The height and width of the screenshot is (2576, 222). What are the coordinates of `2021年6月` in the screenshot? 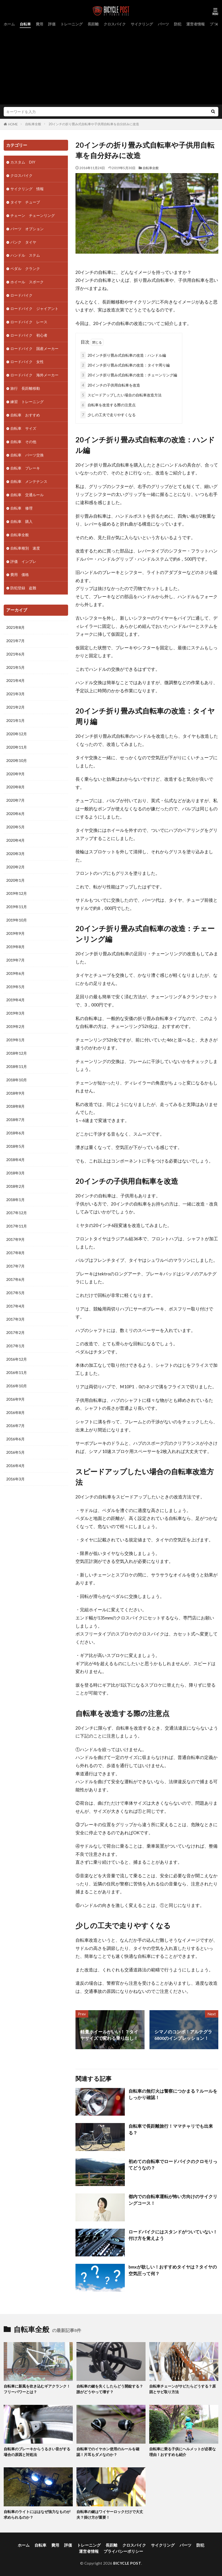 It's located at (15, 656).